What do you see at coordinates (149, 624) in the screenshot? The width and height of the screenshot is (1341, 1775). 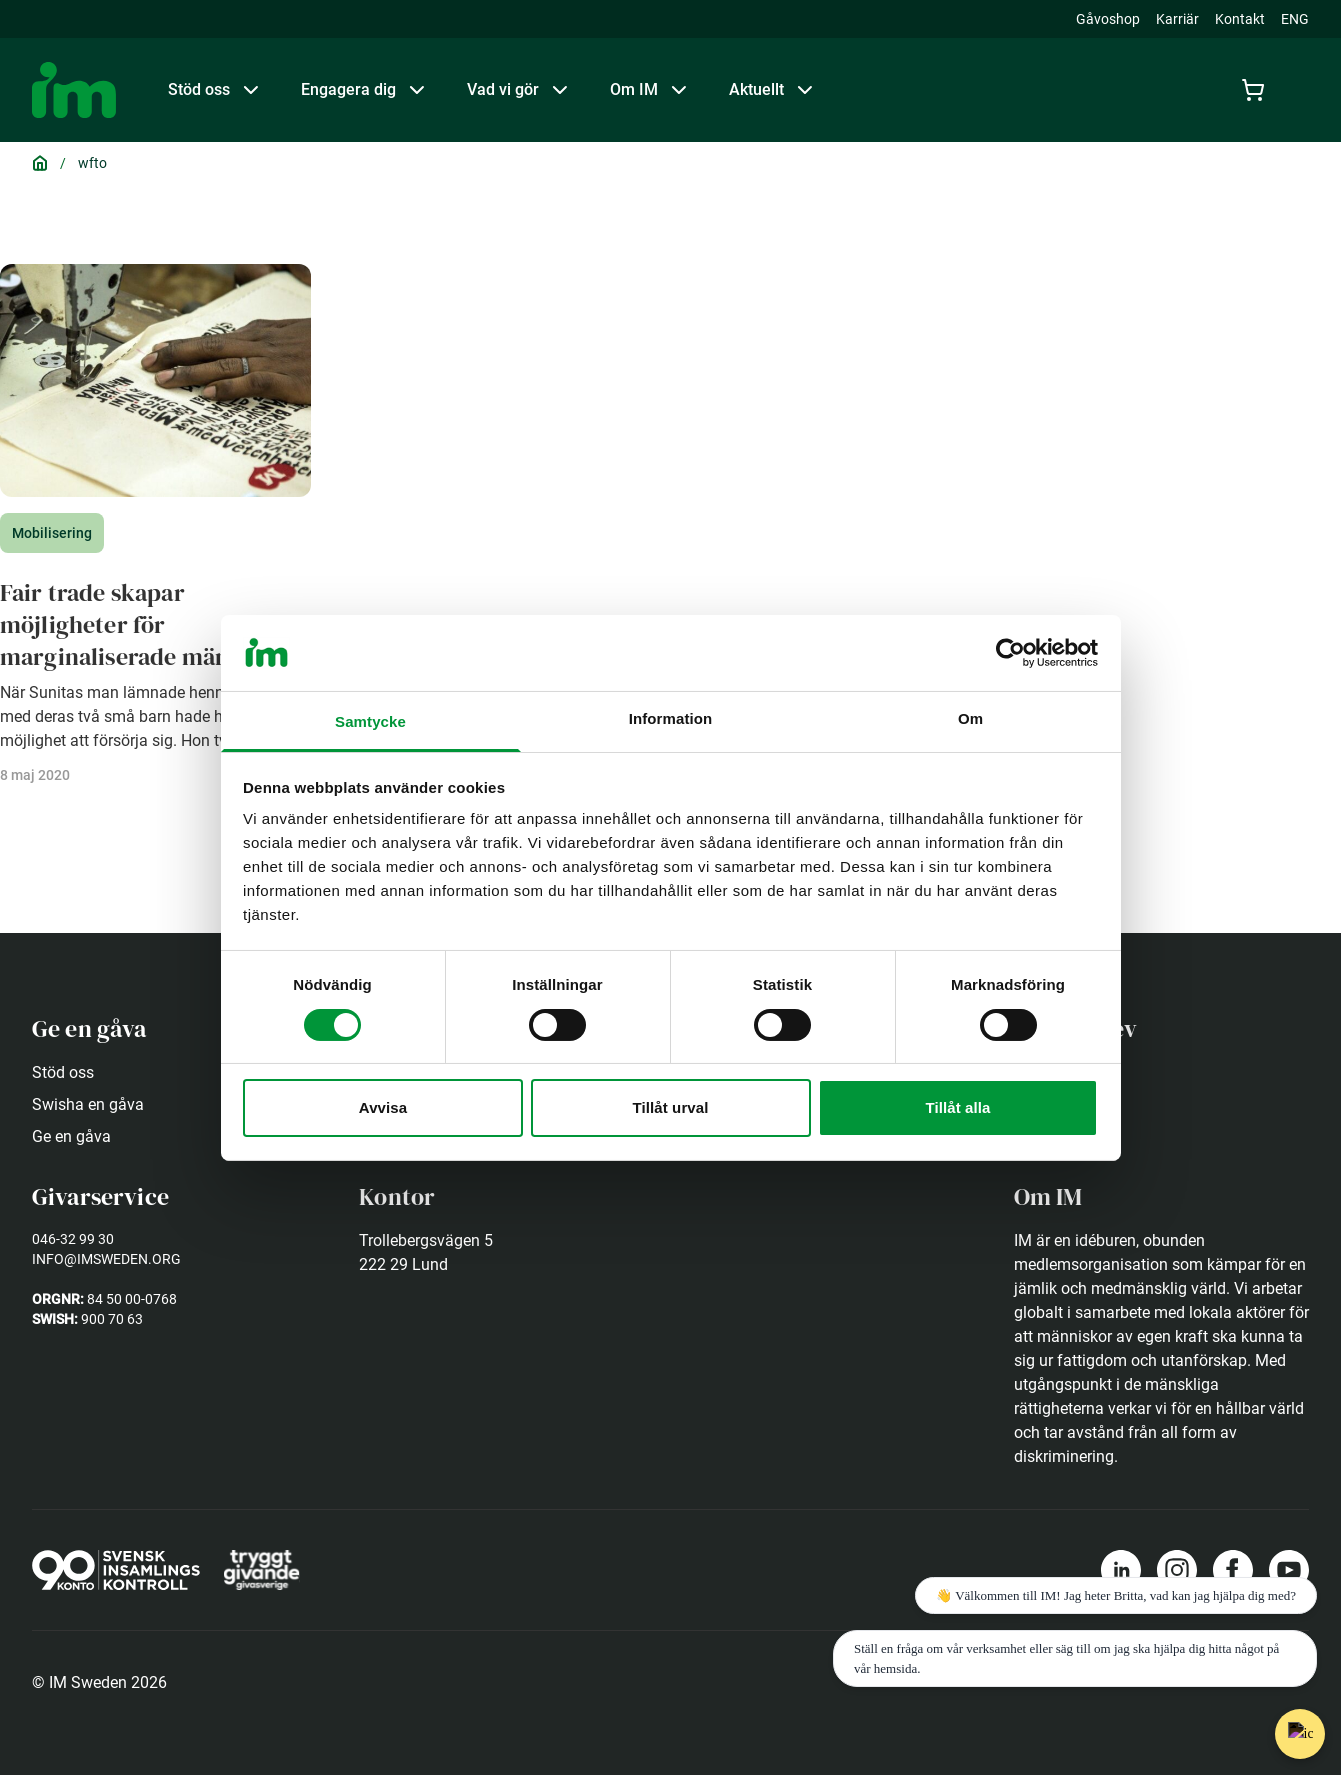 I see `Fair trade skapar möjligheter för marginaliserade människor` at bounding box center [149, 624].